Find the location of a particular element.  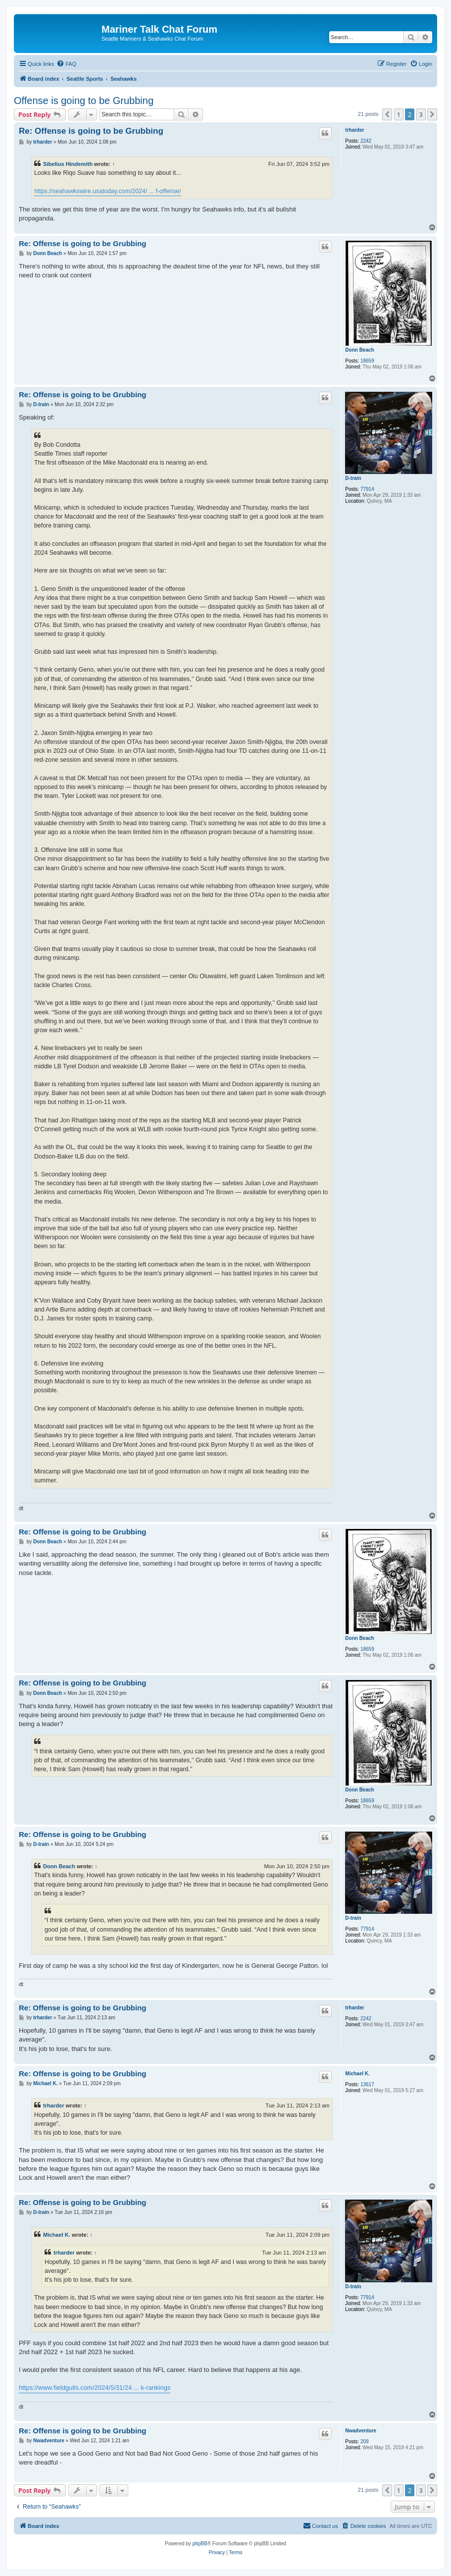

phpBB is located at coordinates (200, 2543).